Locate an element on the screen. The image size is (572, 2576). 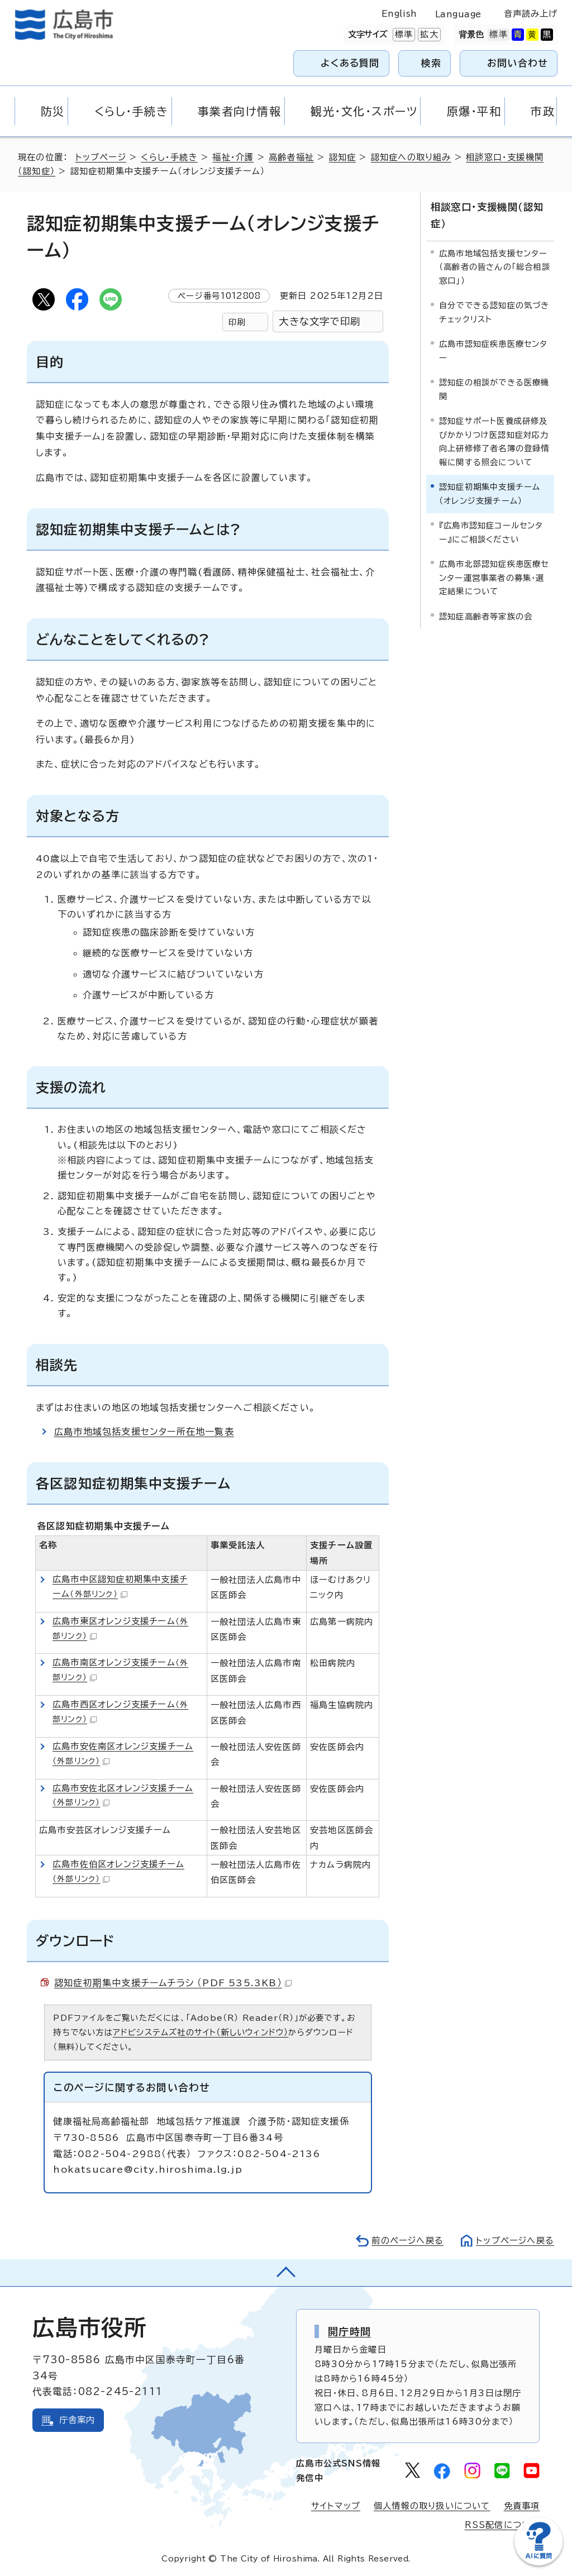
RSS配信について is located at coordinates (502, 2525).